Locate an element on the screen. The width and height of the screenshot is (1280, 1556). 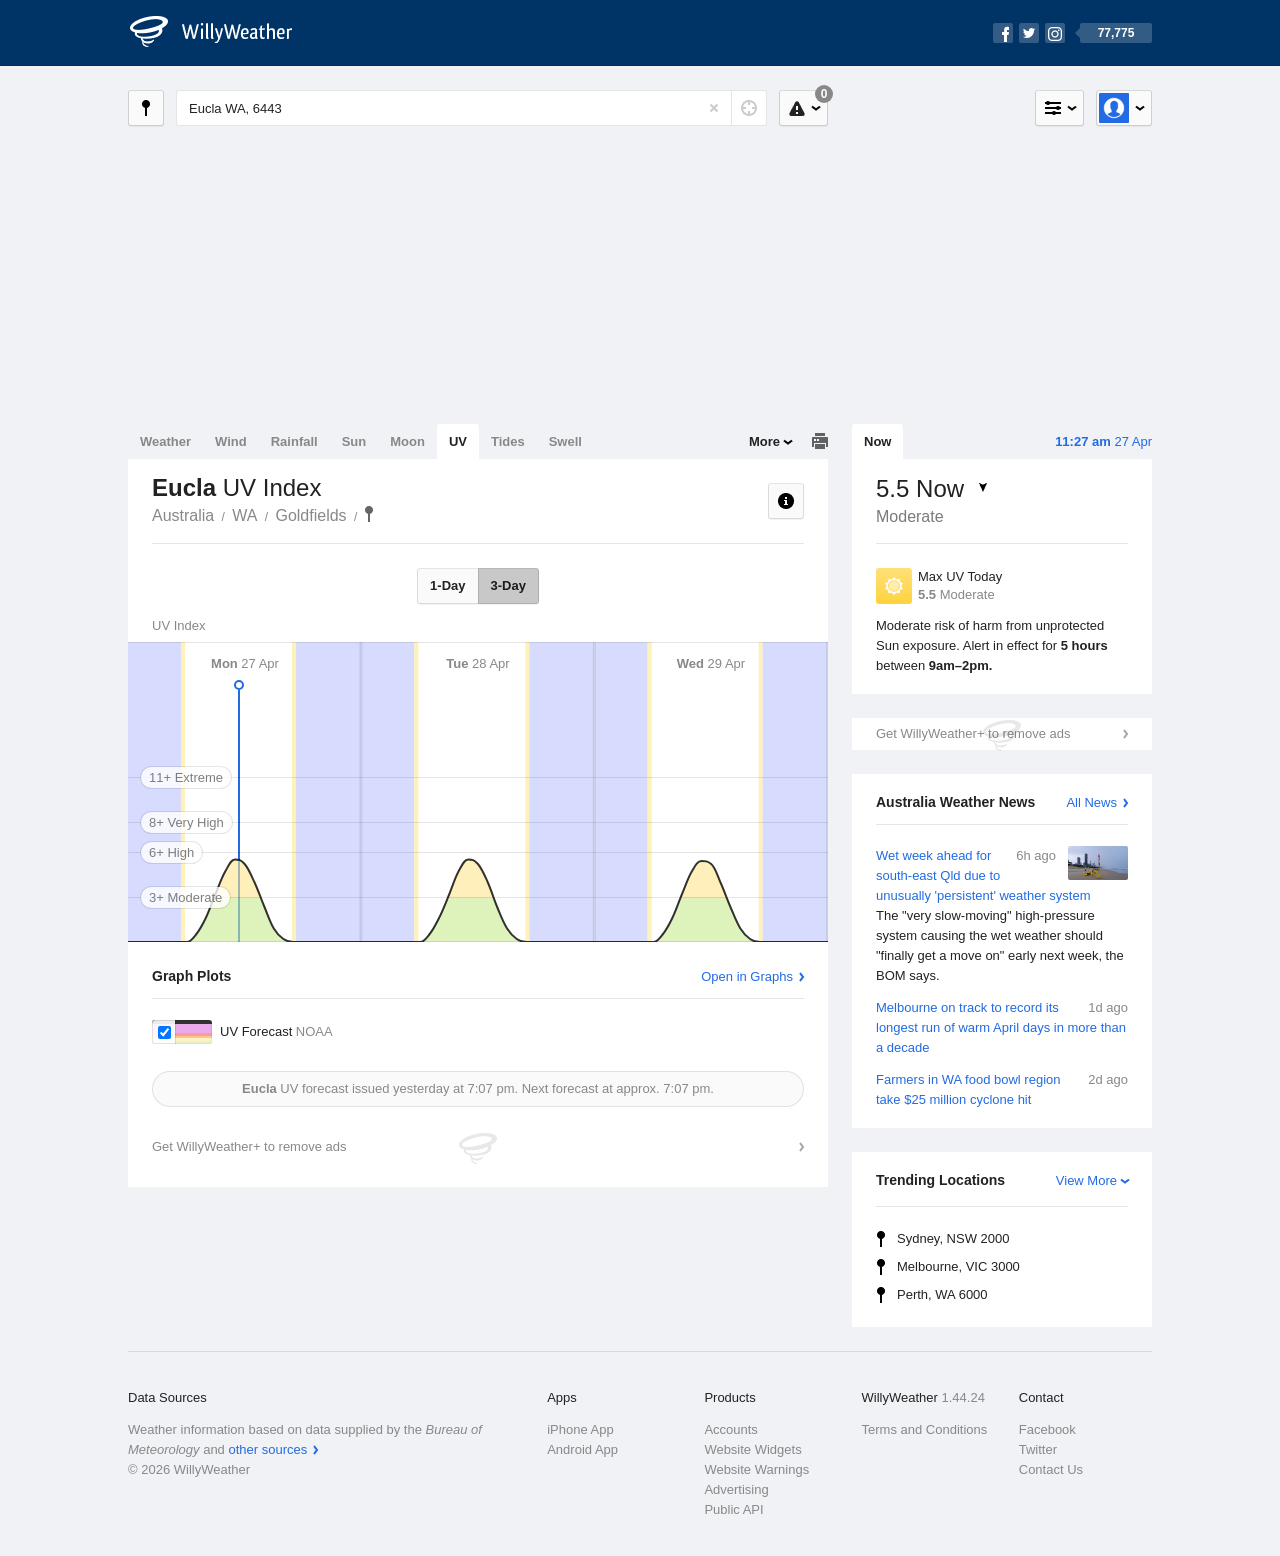
All News is located at coordinates (1091, 802).